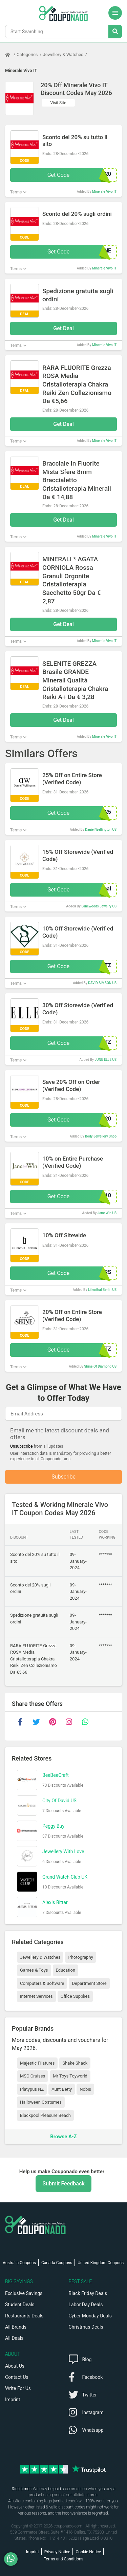  What do you see at coordinates (45, 2115) in the screenshot?
I see `Blackpool Pleasure Beach` at bounding box center [45, 2115].